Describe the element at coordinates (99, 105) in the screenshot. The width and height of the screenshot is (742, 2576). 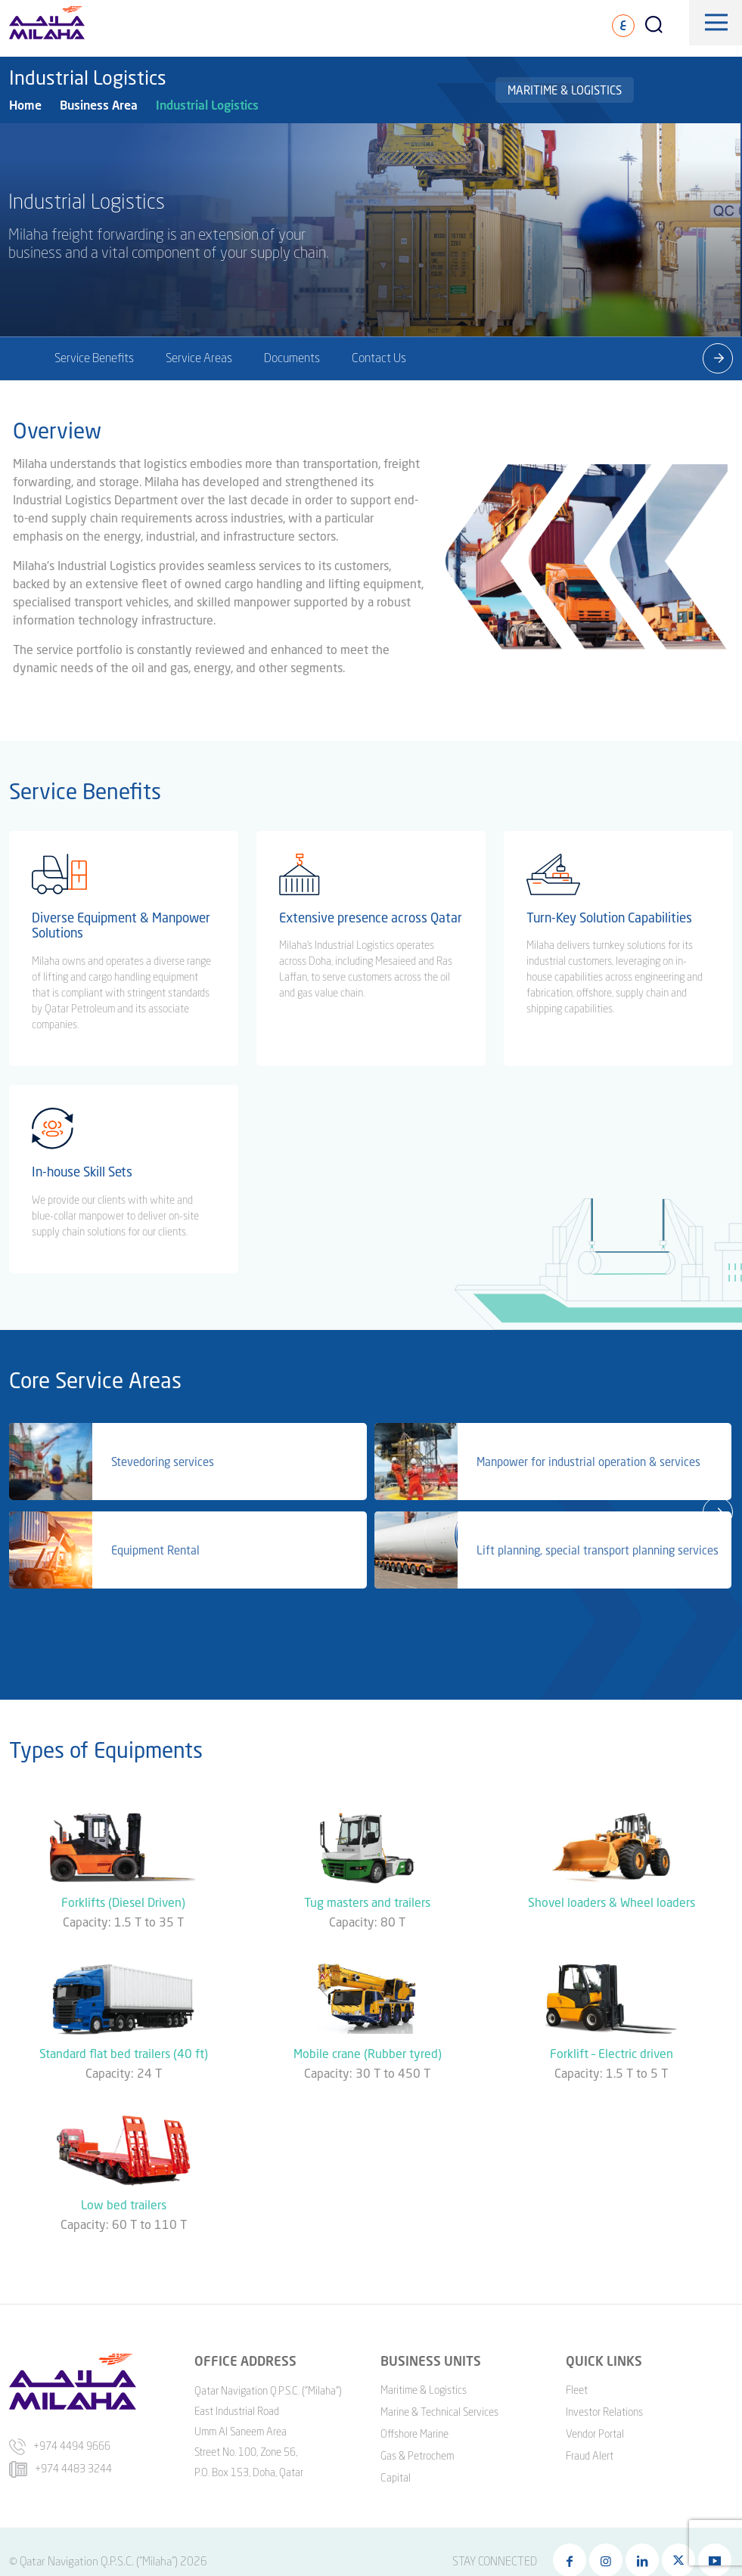
I see `Business Area` at that location.